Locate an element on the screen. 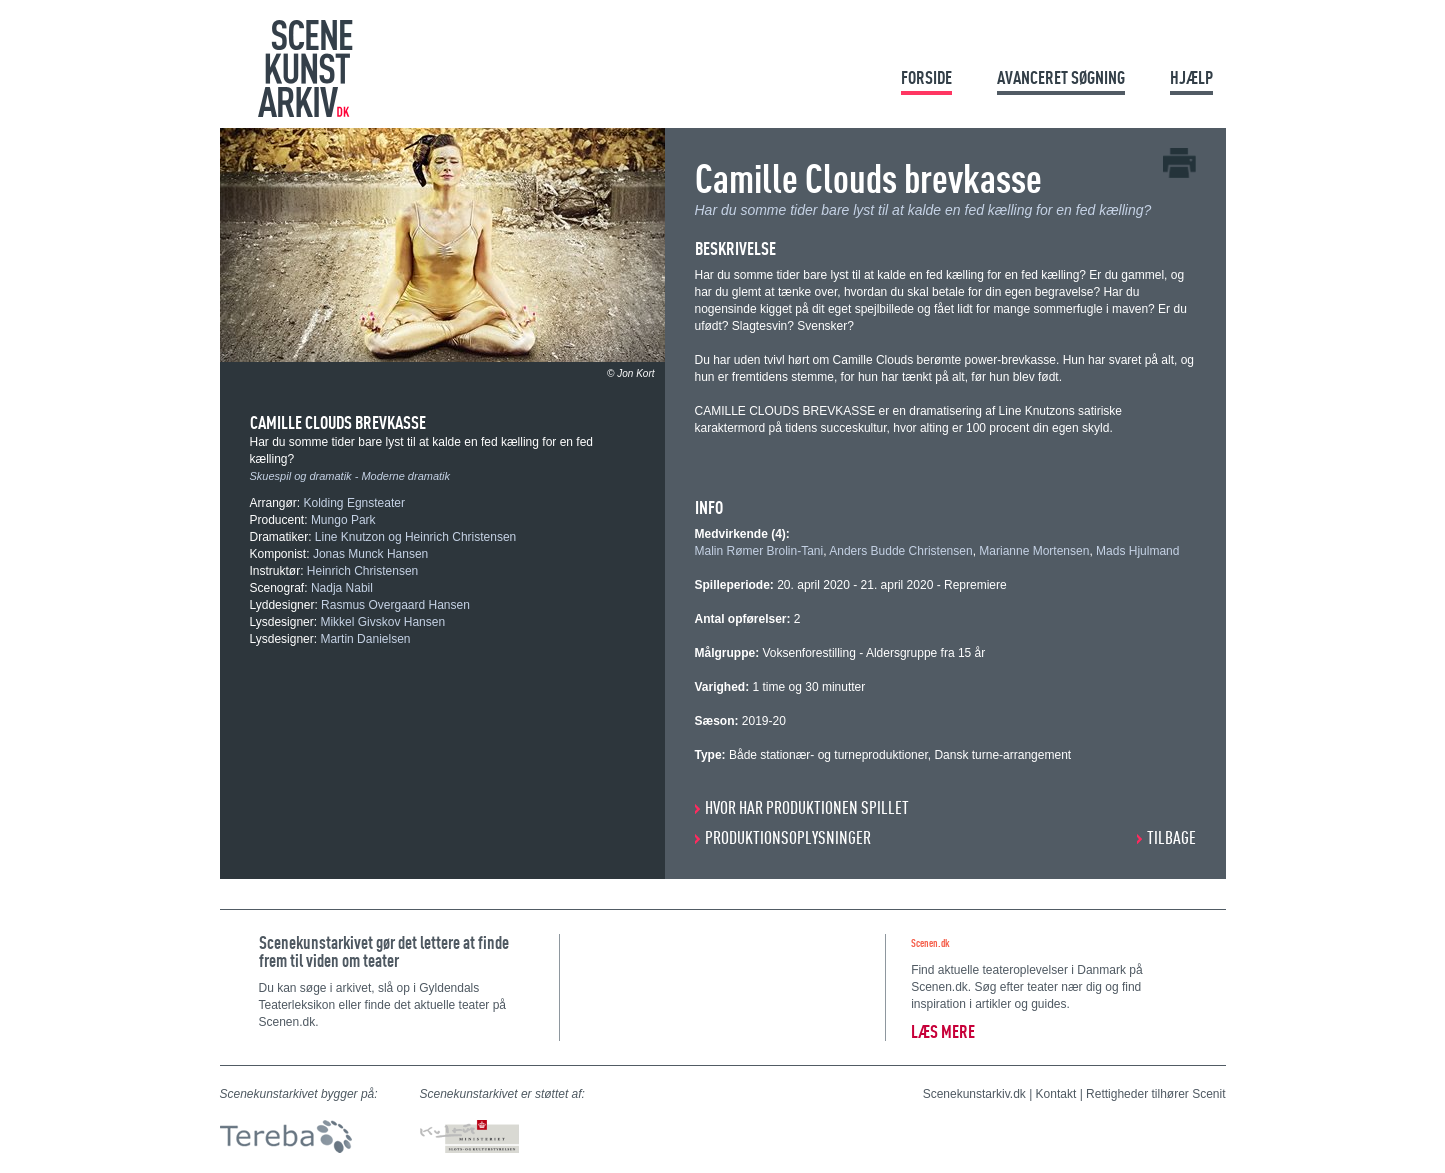  Tilbage is located at coordinates (1171, 837).